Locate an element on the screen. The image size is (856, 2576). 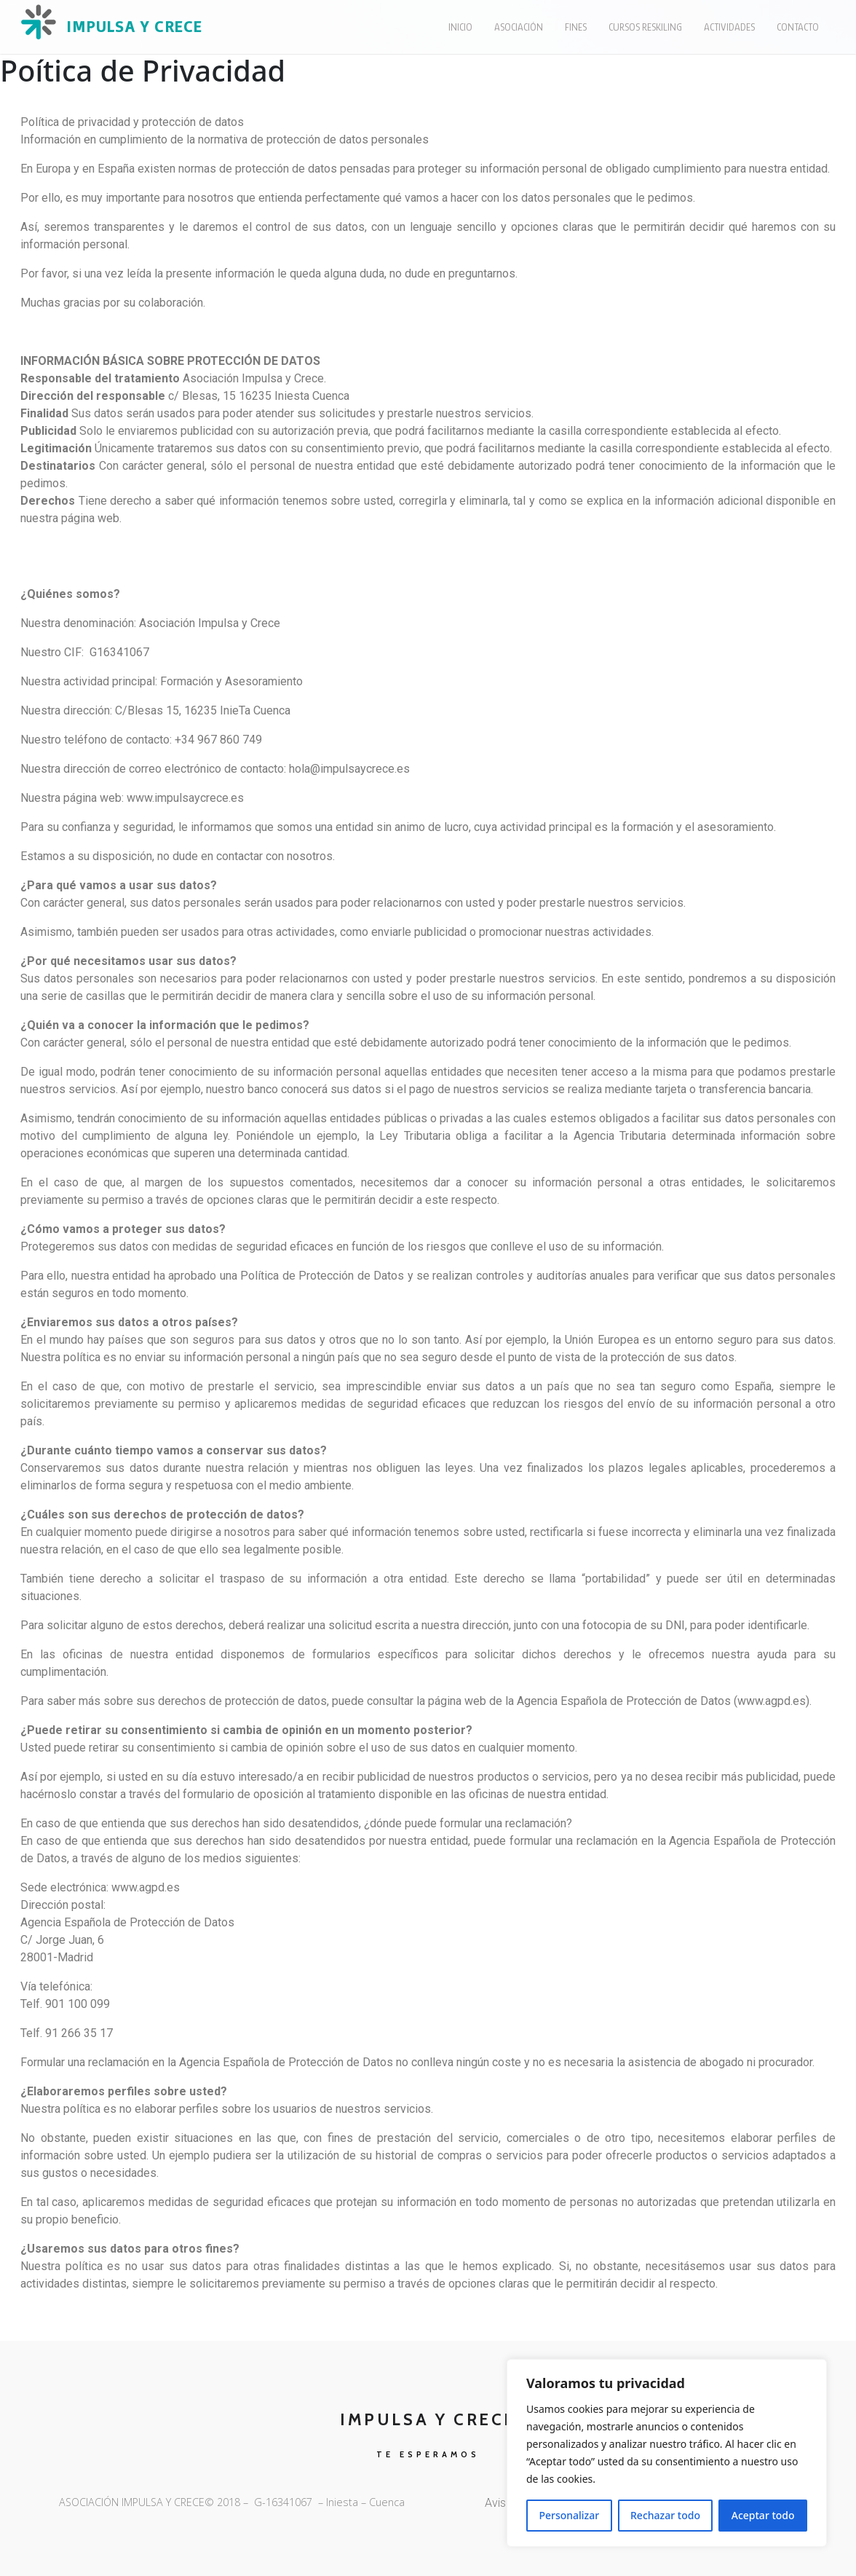
Aceptar todo is located at coordinates (763, 2515).